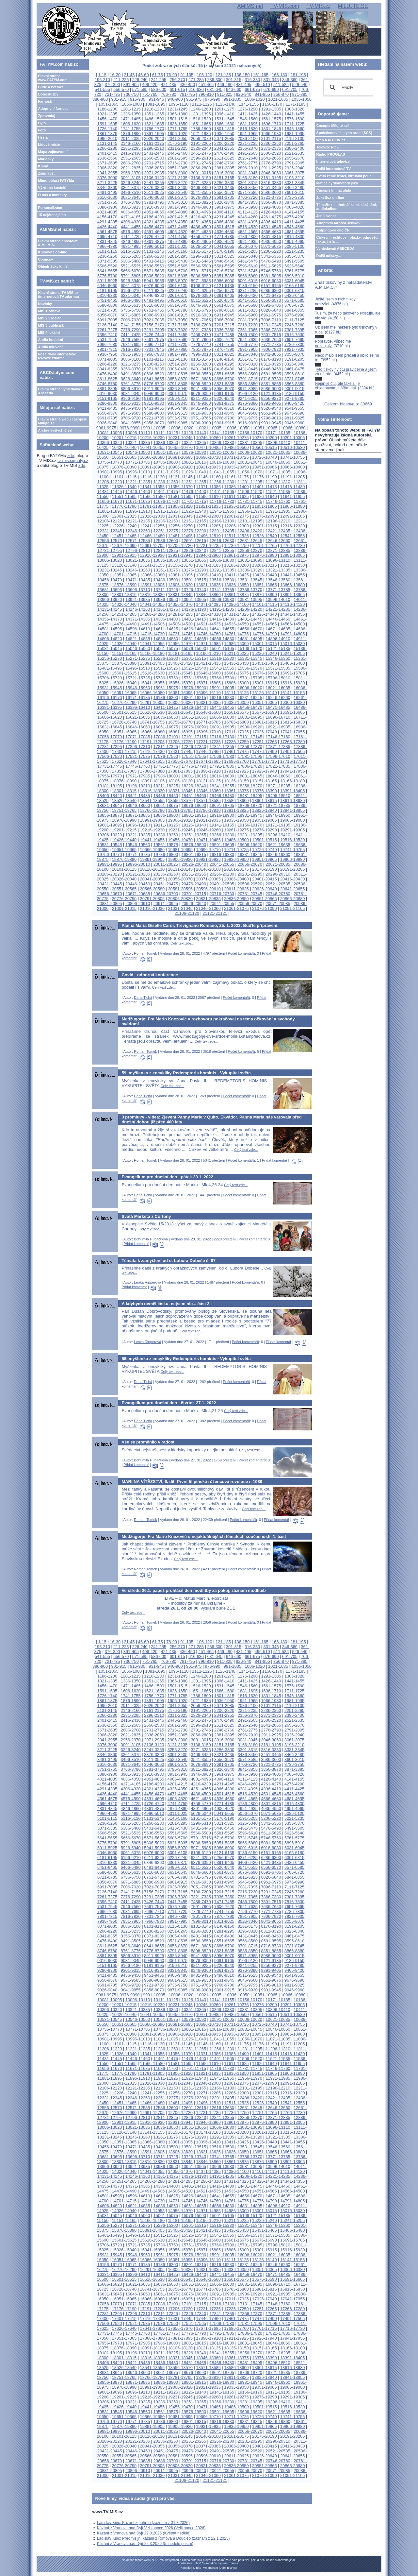 Image resolution: width=418 pixels, height=2576 pixels. What do you see at coordinates (124, 839) in the screenshot?
I see `19426-19440` at bounding box center [124, 839].